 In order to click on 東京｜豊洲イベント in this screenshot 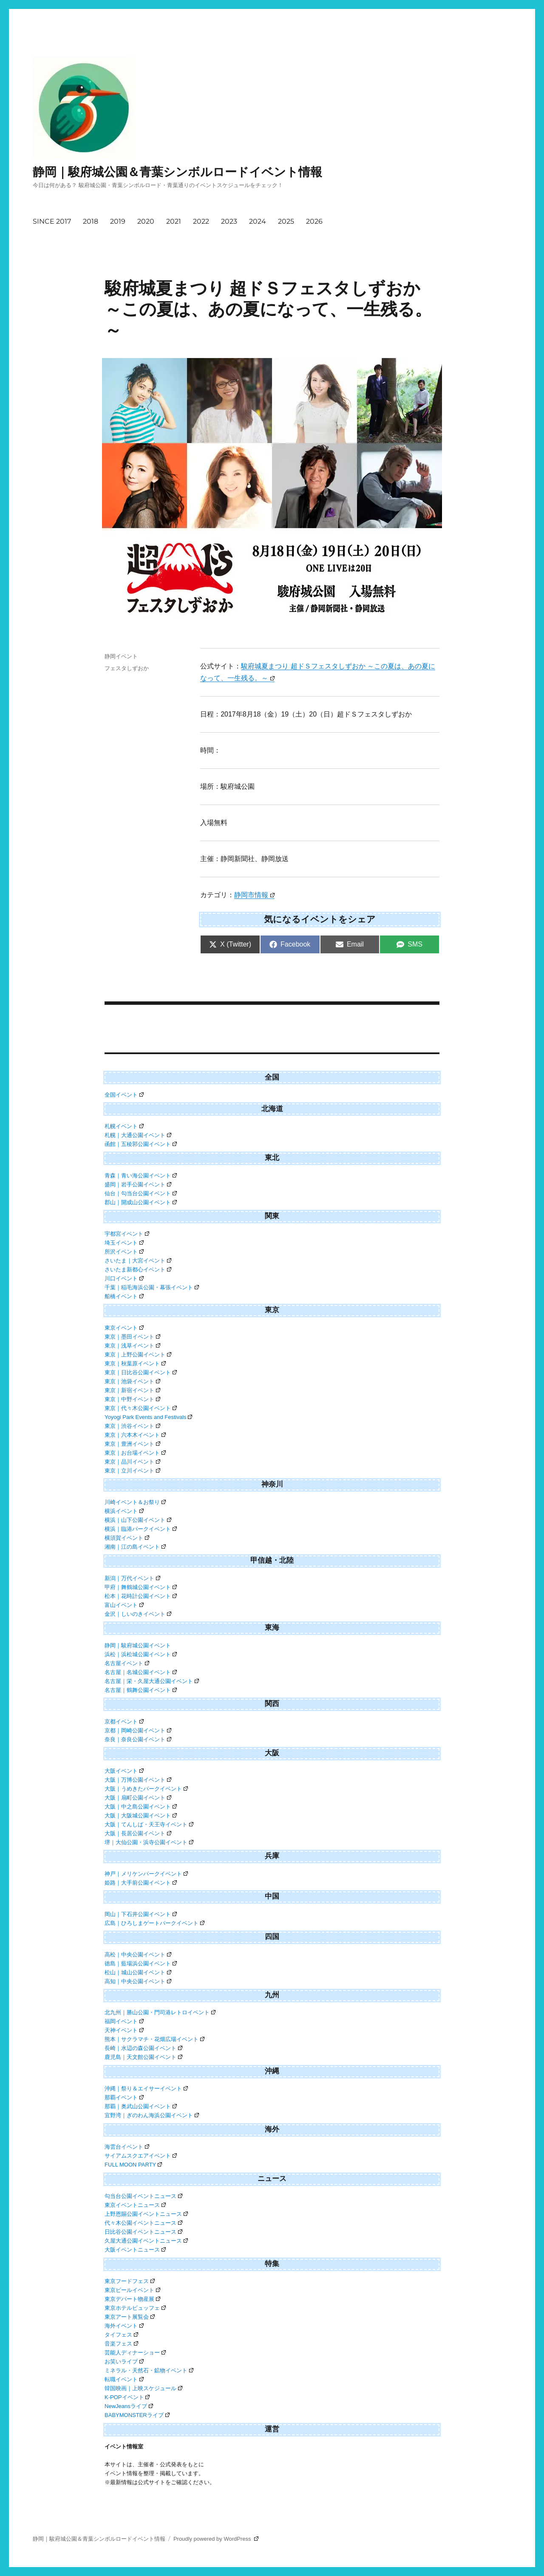, I will do `click(132, 1444)`.